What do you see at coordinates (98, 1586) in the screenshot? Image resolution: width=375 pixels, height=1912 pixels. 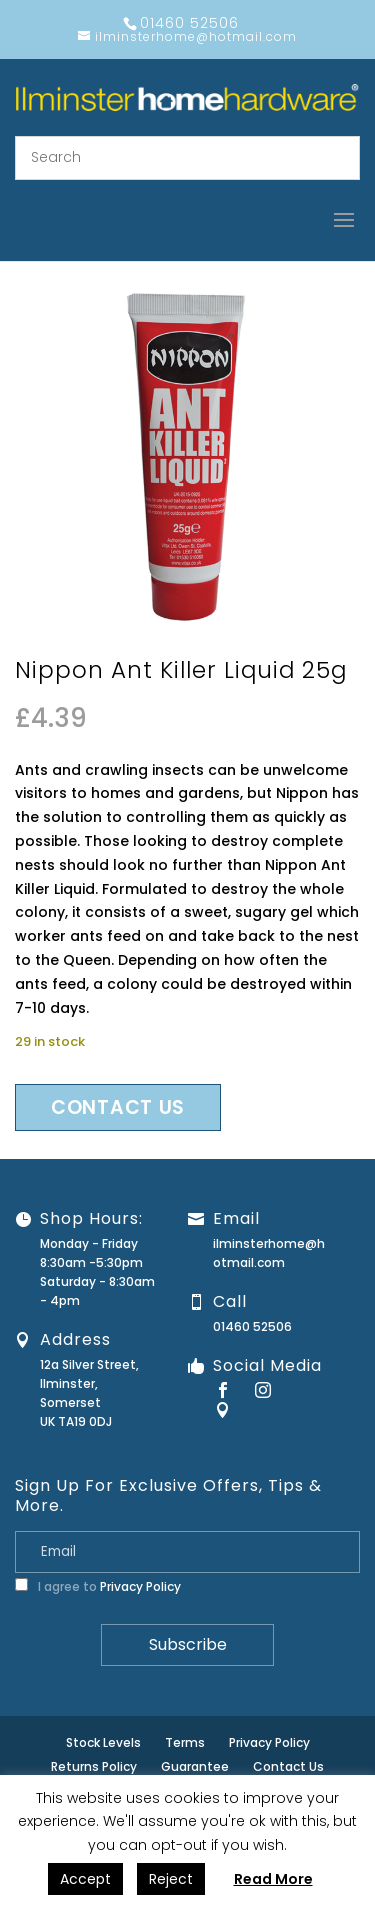 I see `I agree to` at bounding box center [98, 1586].